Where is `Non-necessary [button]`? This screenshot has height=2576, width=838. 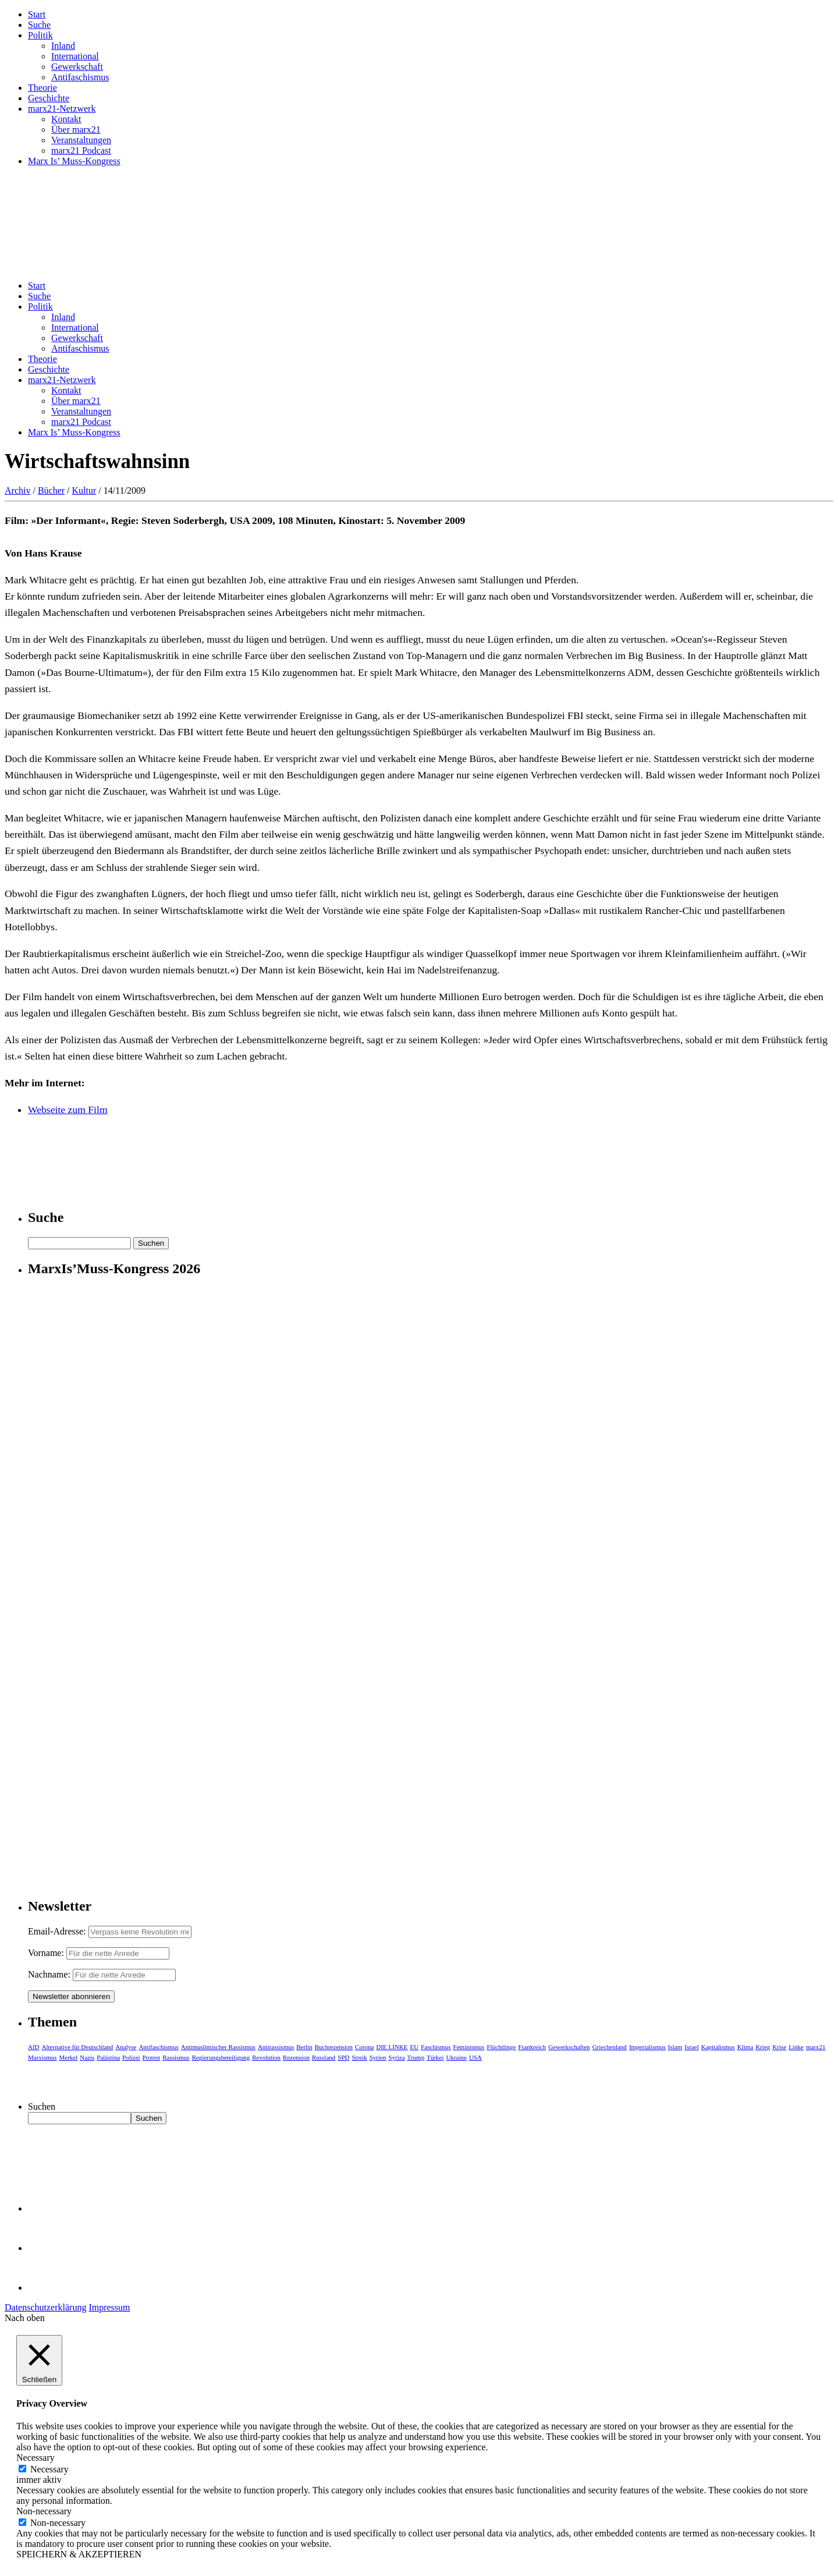 Non-necessary [button] is located at coordinates (44, 2511).